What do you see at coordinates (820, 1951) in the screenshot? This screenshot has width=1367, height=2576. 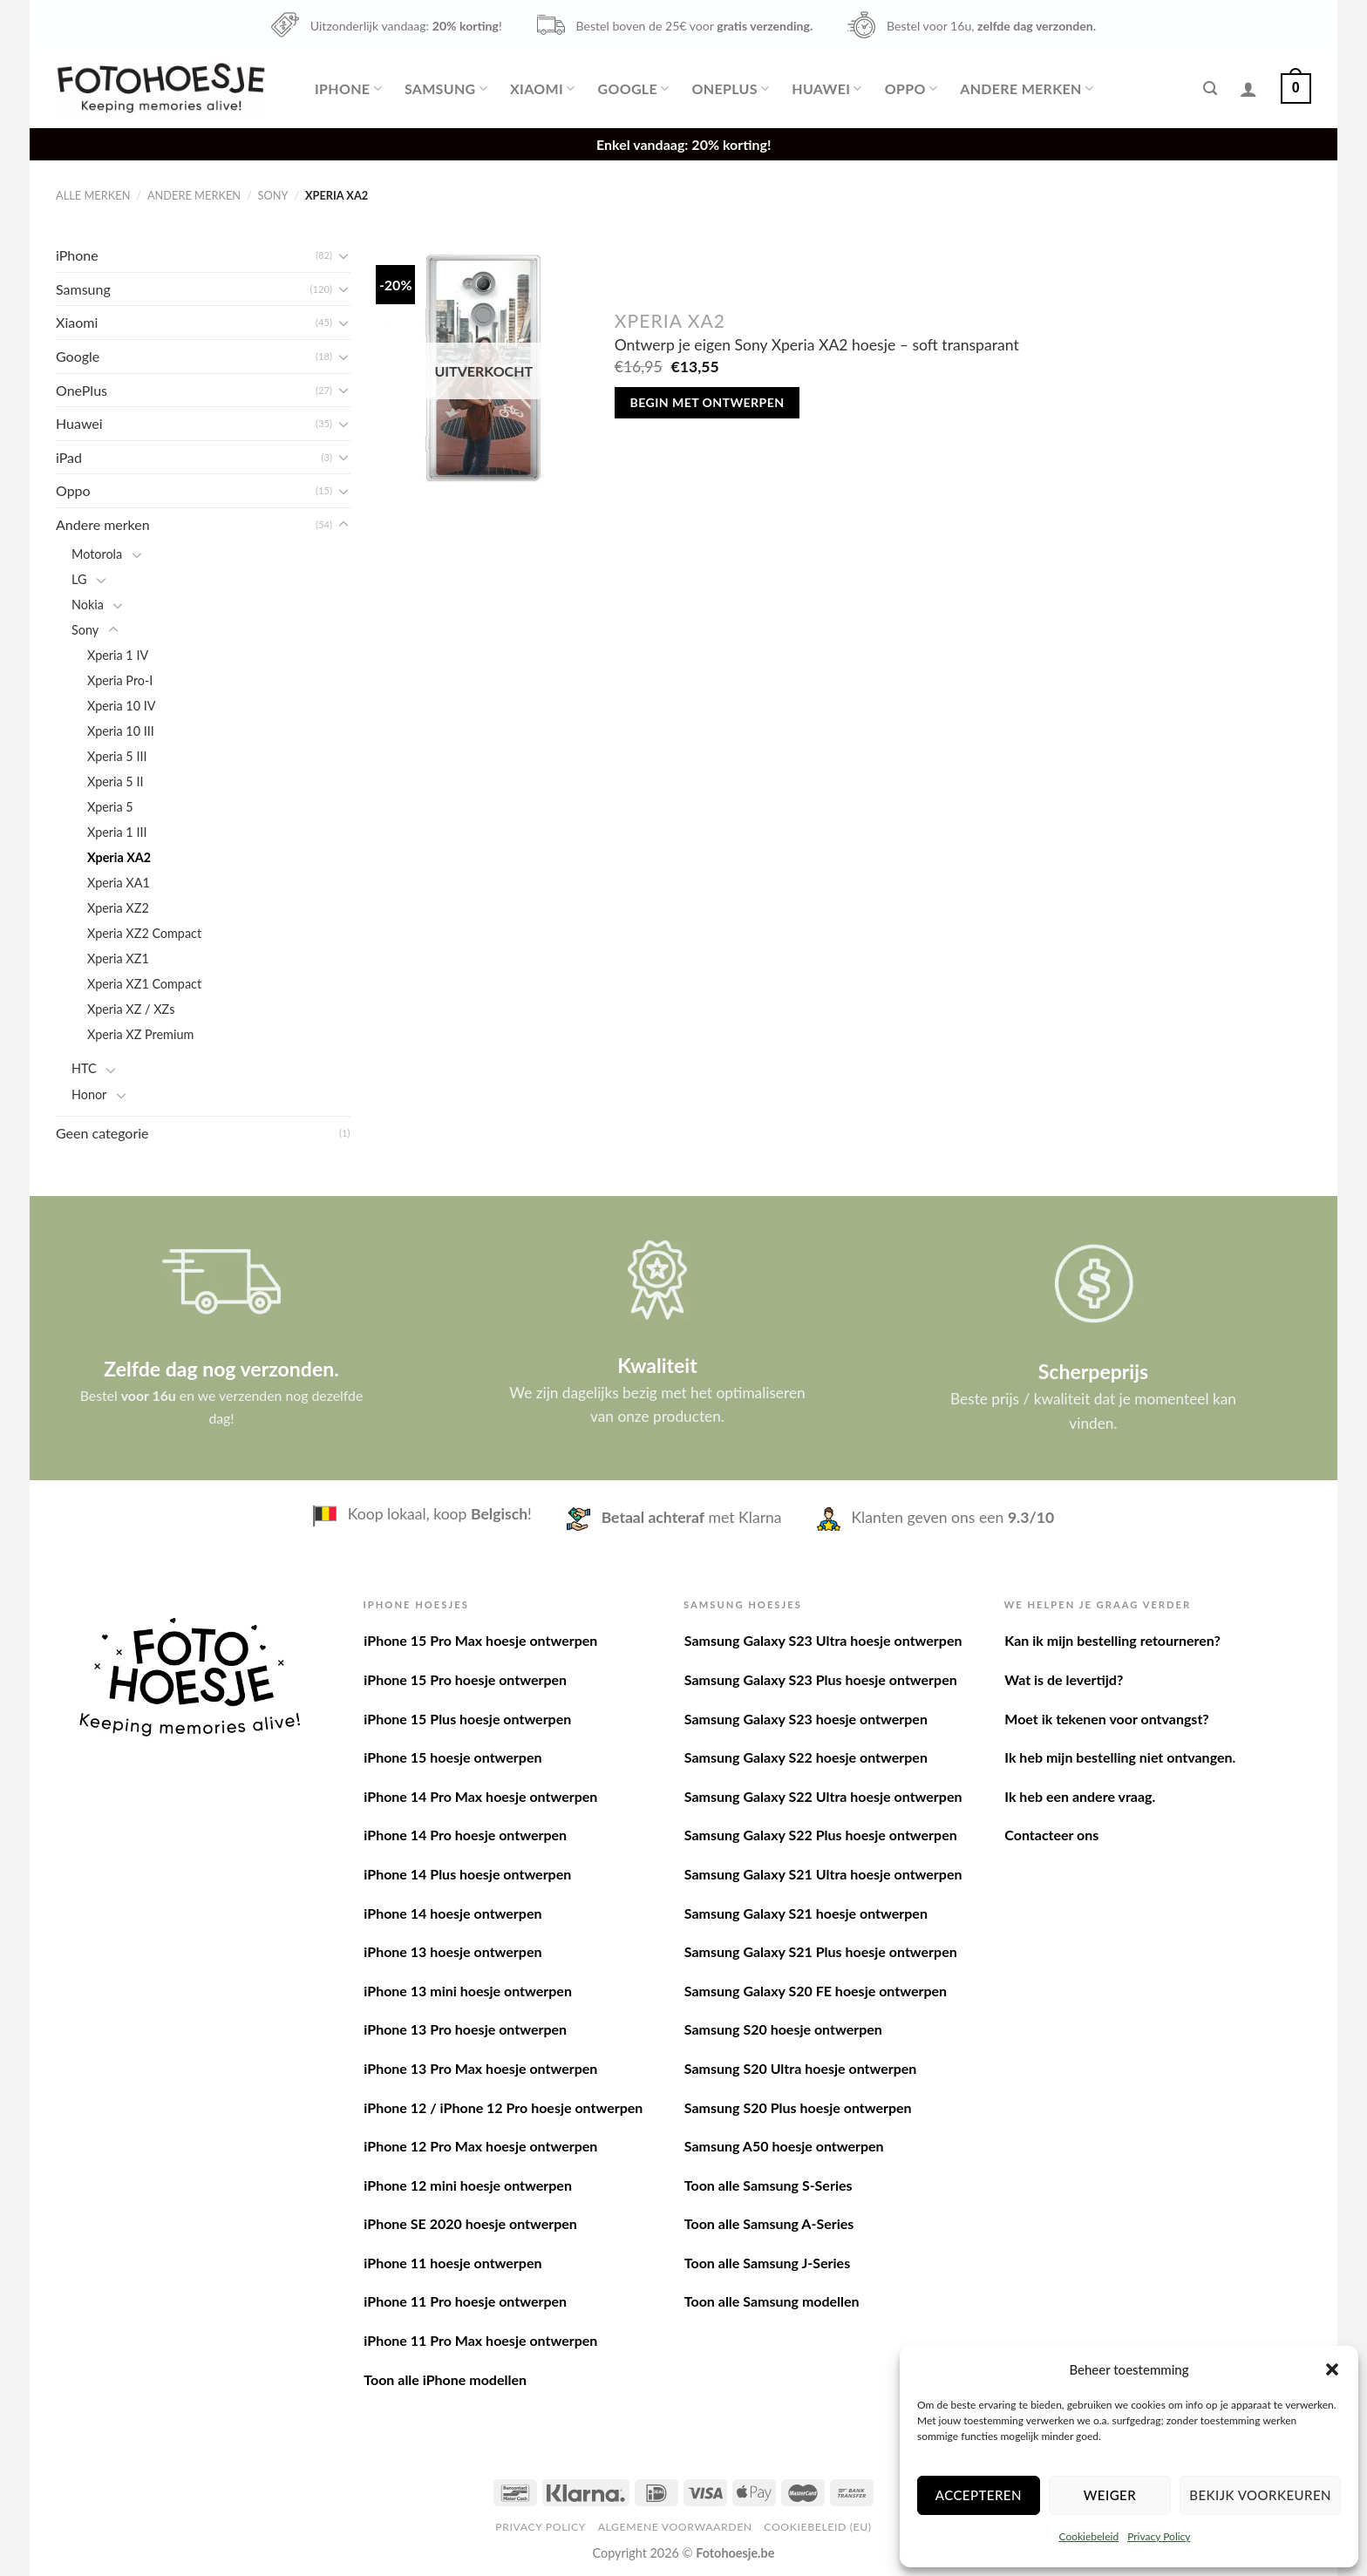 I see `Samsung Galaxy S21 Plus hoesje ontwerpen` at bounding box center [820, 1951].